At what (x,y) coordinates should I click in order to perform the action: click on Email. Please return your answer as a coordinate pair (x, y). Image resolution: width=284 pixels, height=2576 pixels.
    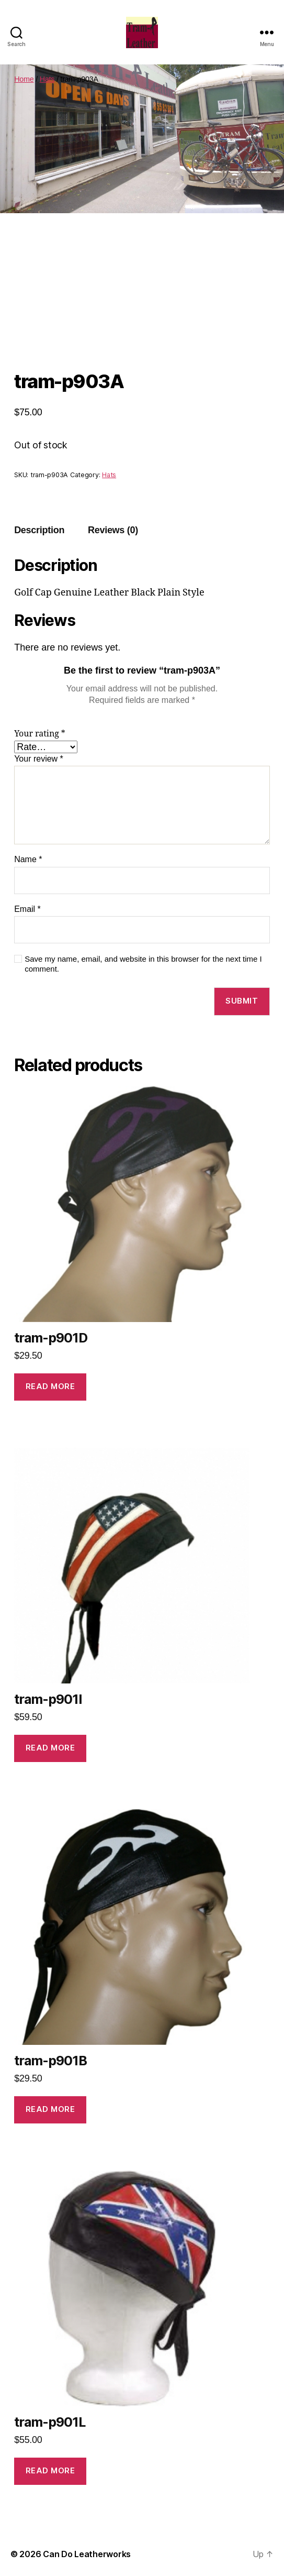
    Looking at the image, I should click on (27, 909).